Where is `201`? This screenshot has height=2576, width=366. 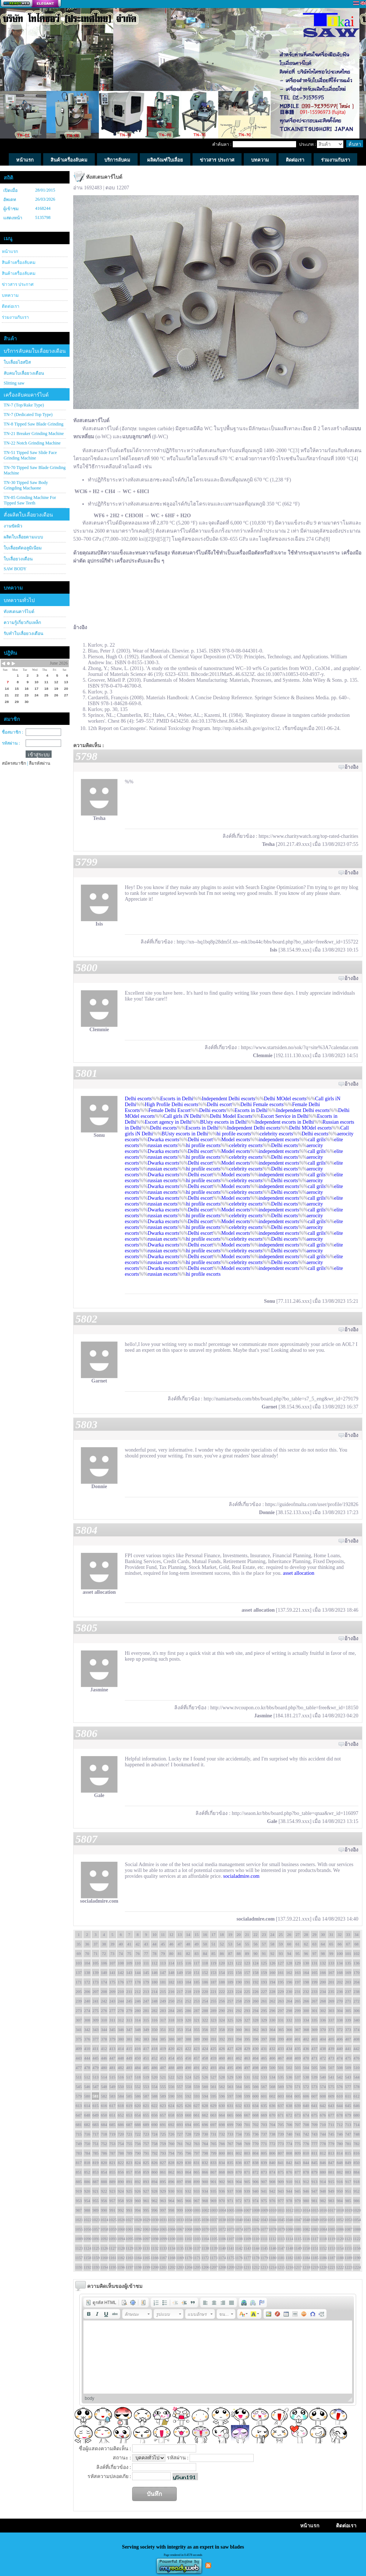 201 is located at coordinates (331, 1982).